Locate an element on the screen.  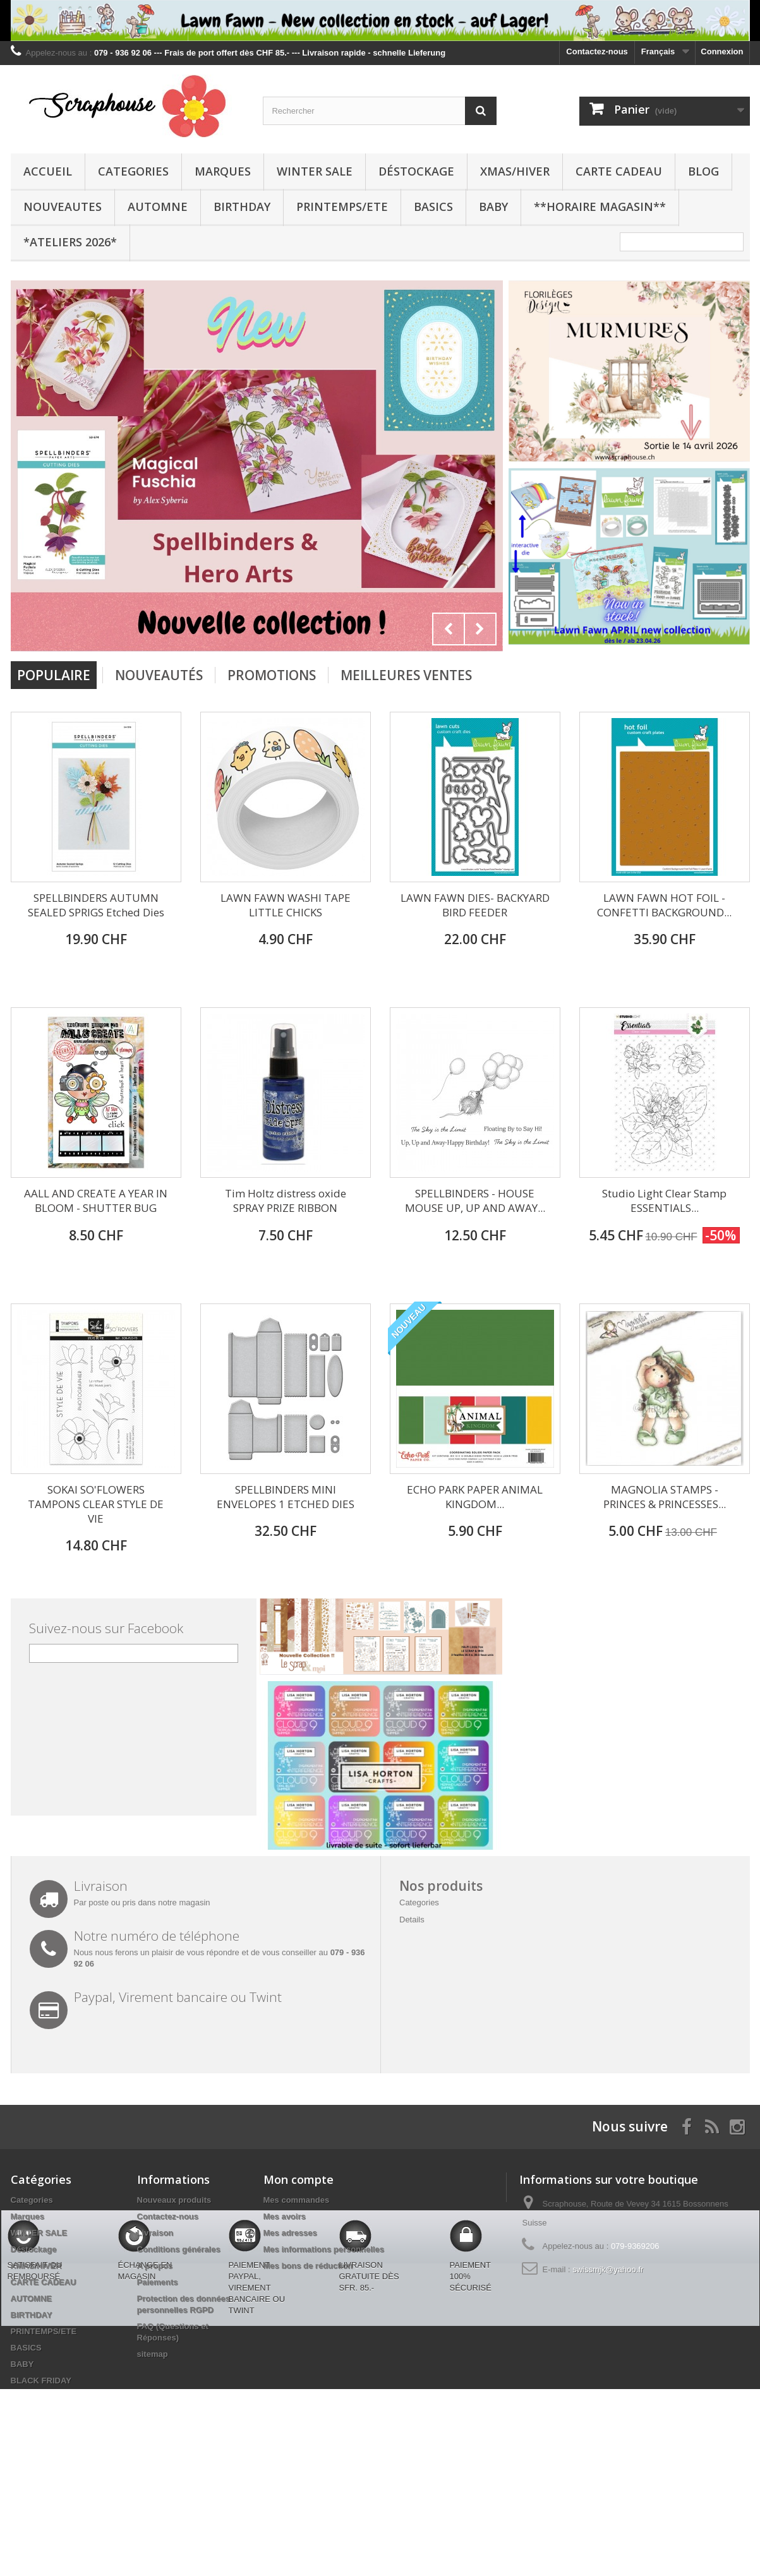
LAWN FAWN WASHI TAPE LITTLE CHICKS is located at coordinates (285, 905).